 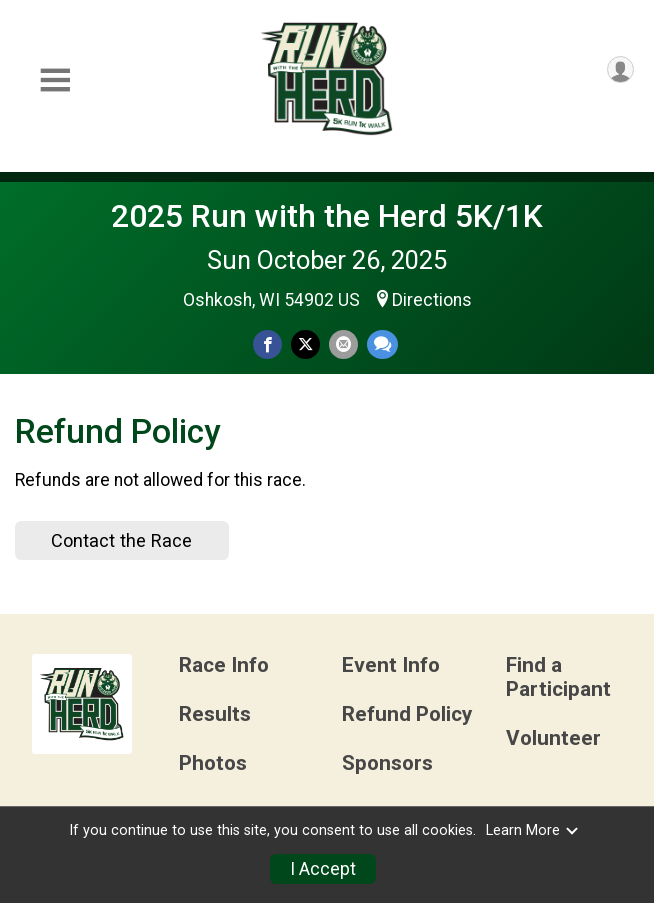 I want to click on I Accept, so click(x=323, y=869).